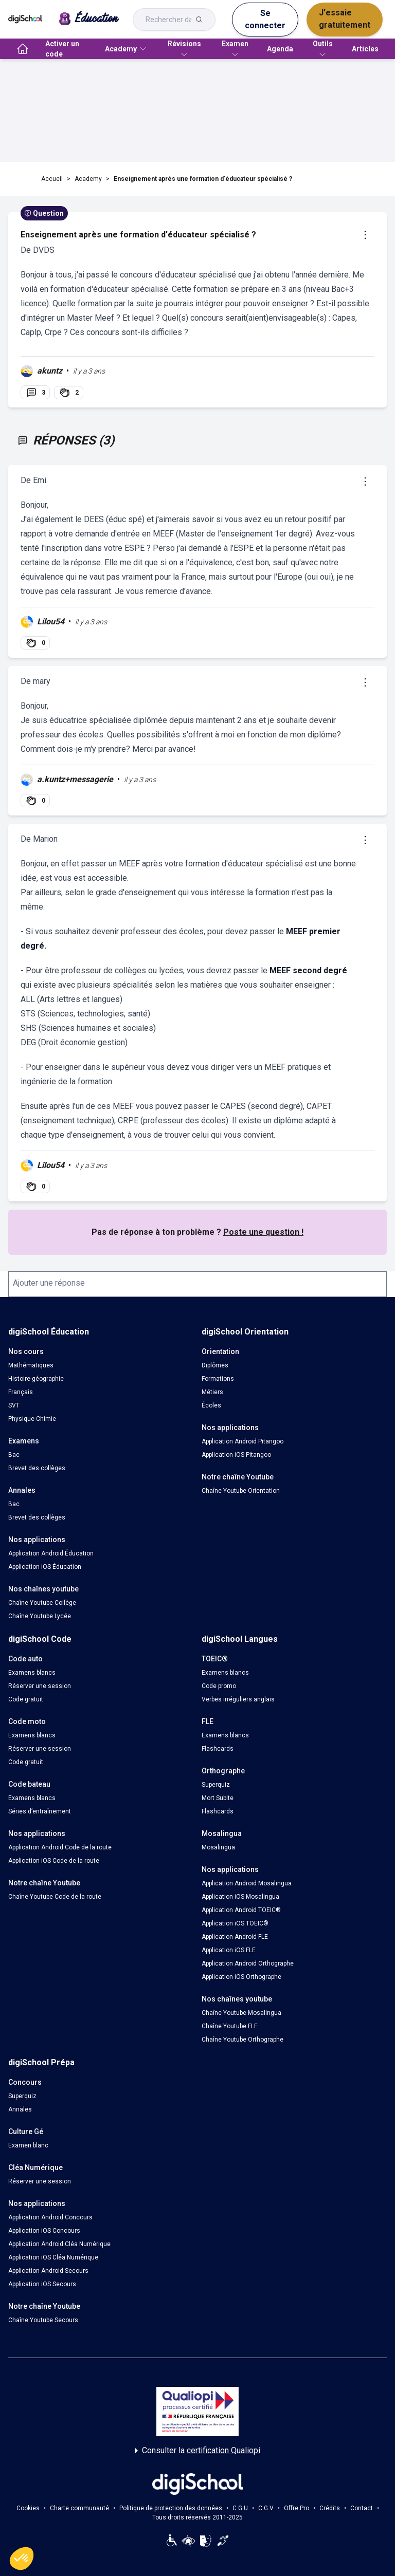 This screenshot has width=395, height=2576. I want to click on Séries d’entraînement, so click(39, 1811).